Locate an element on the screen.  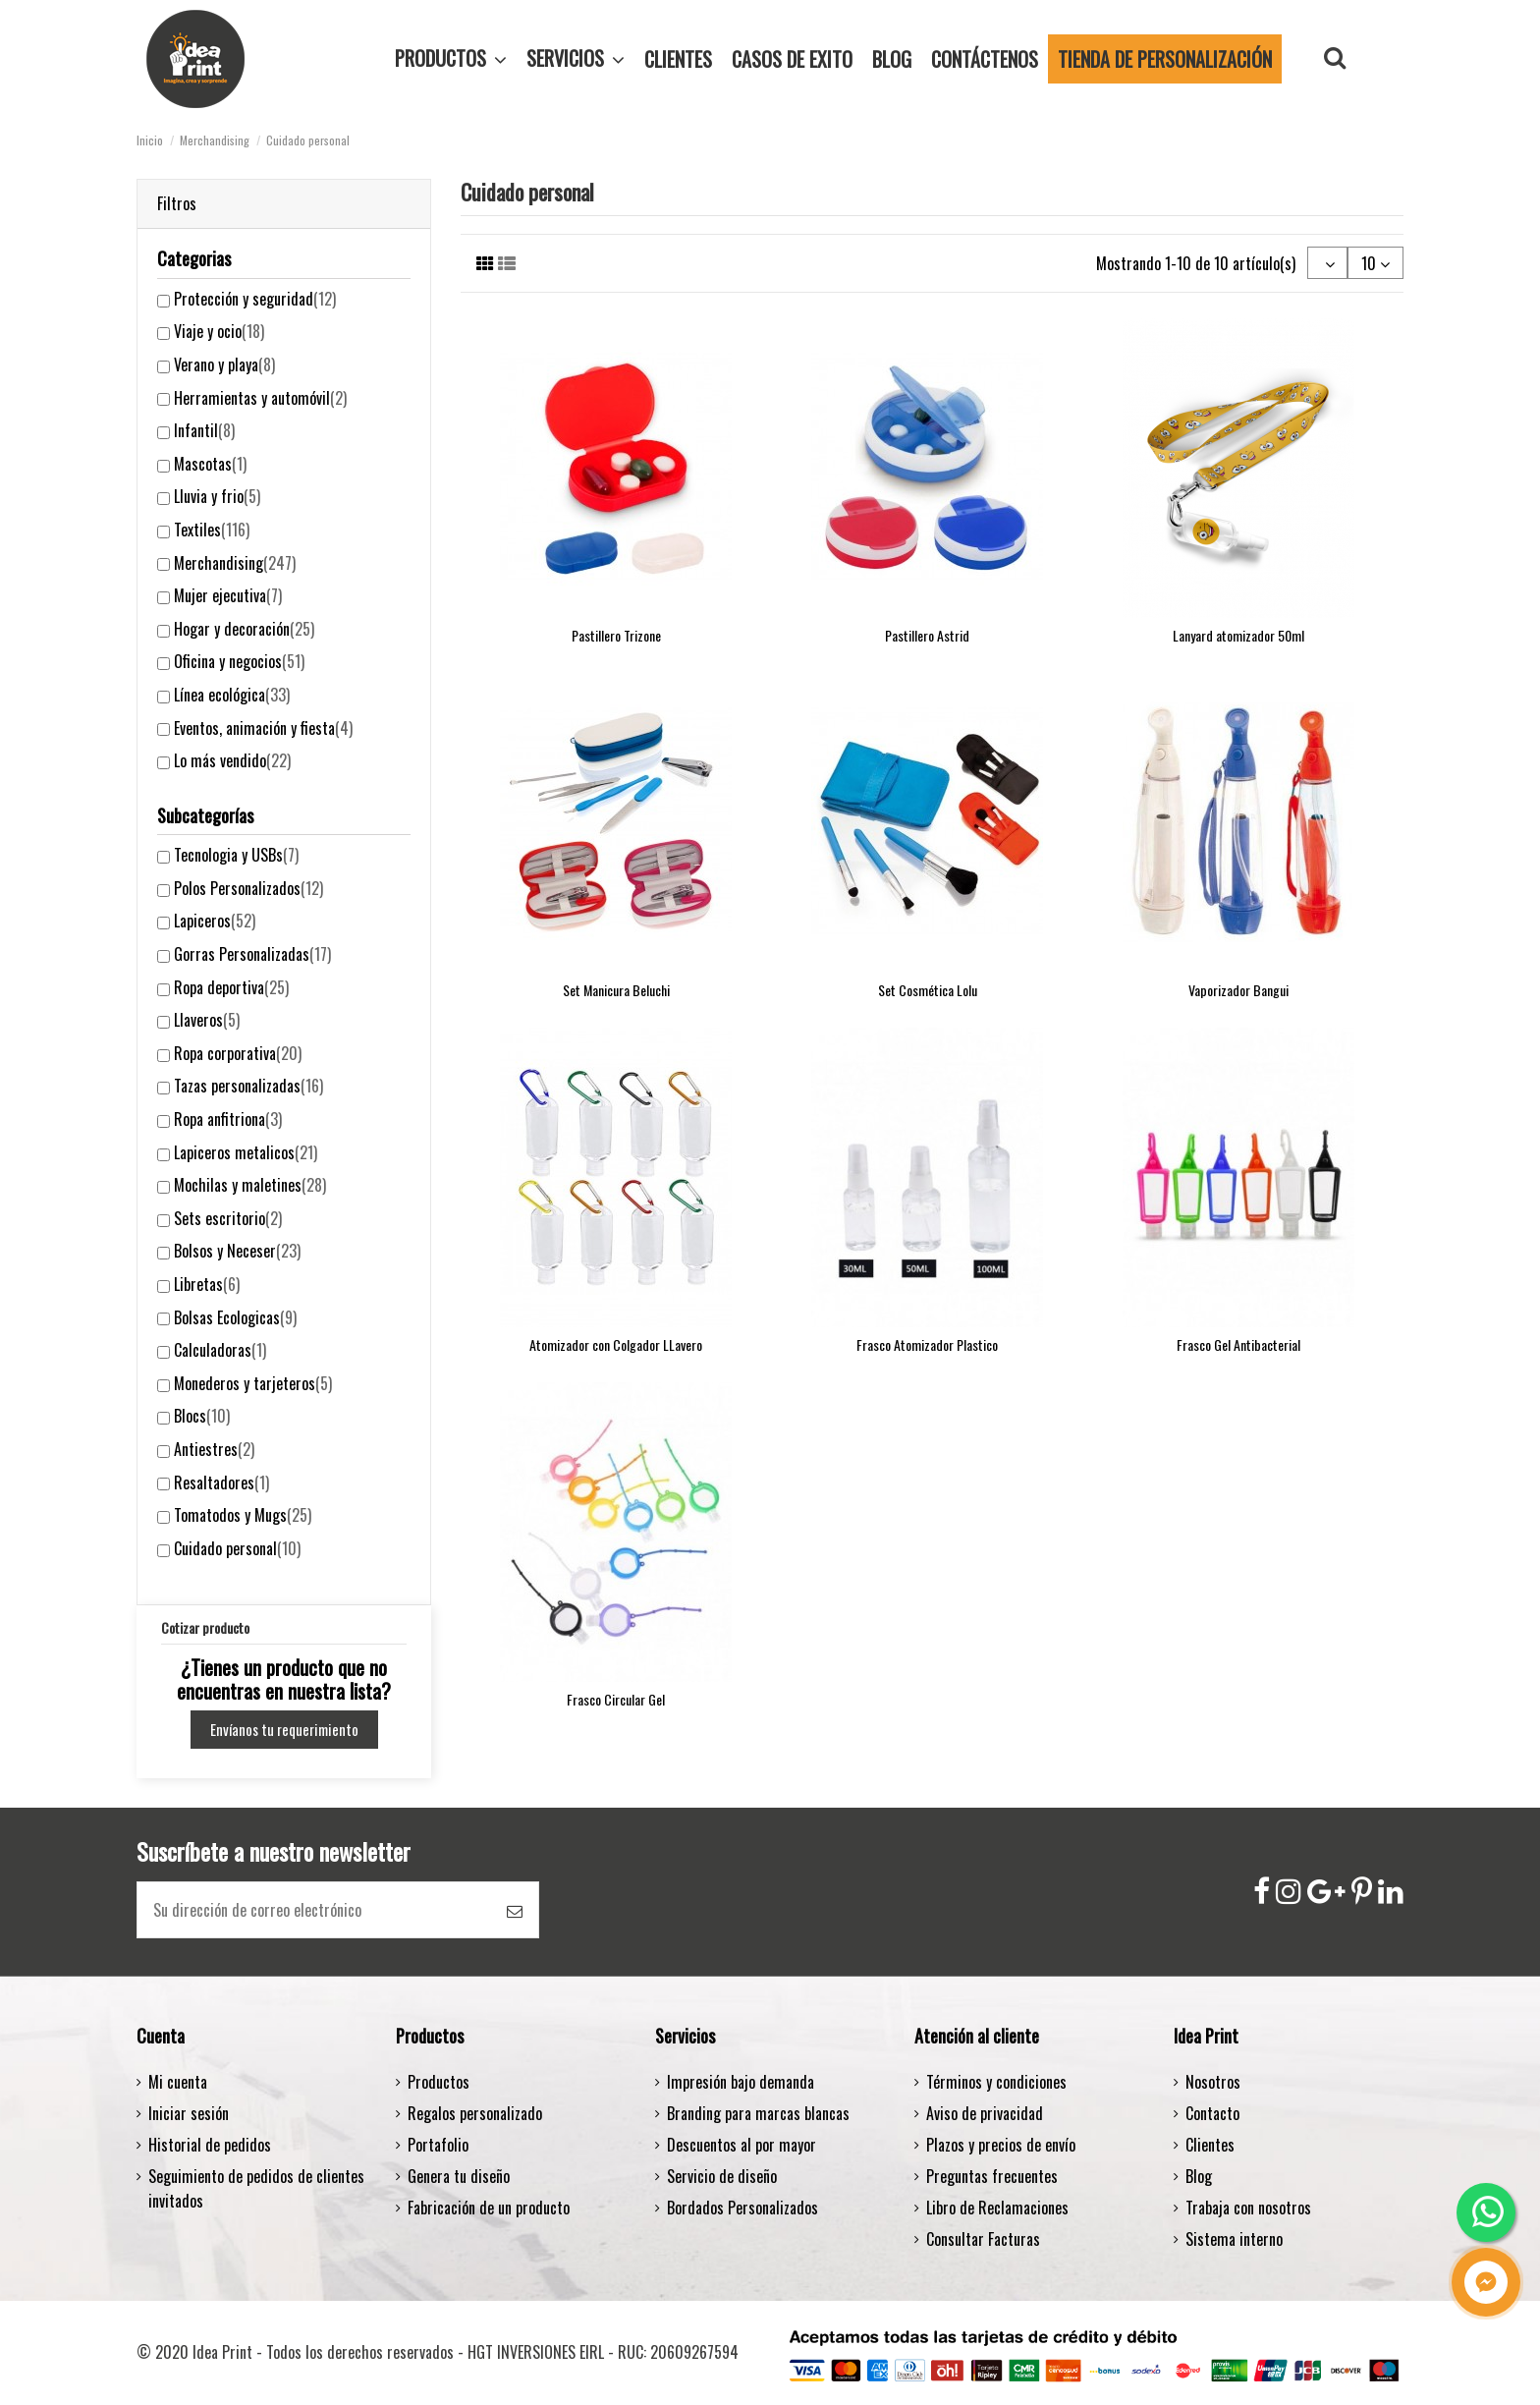
Tecnologia y USBs is located at coordinates (236, 855).